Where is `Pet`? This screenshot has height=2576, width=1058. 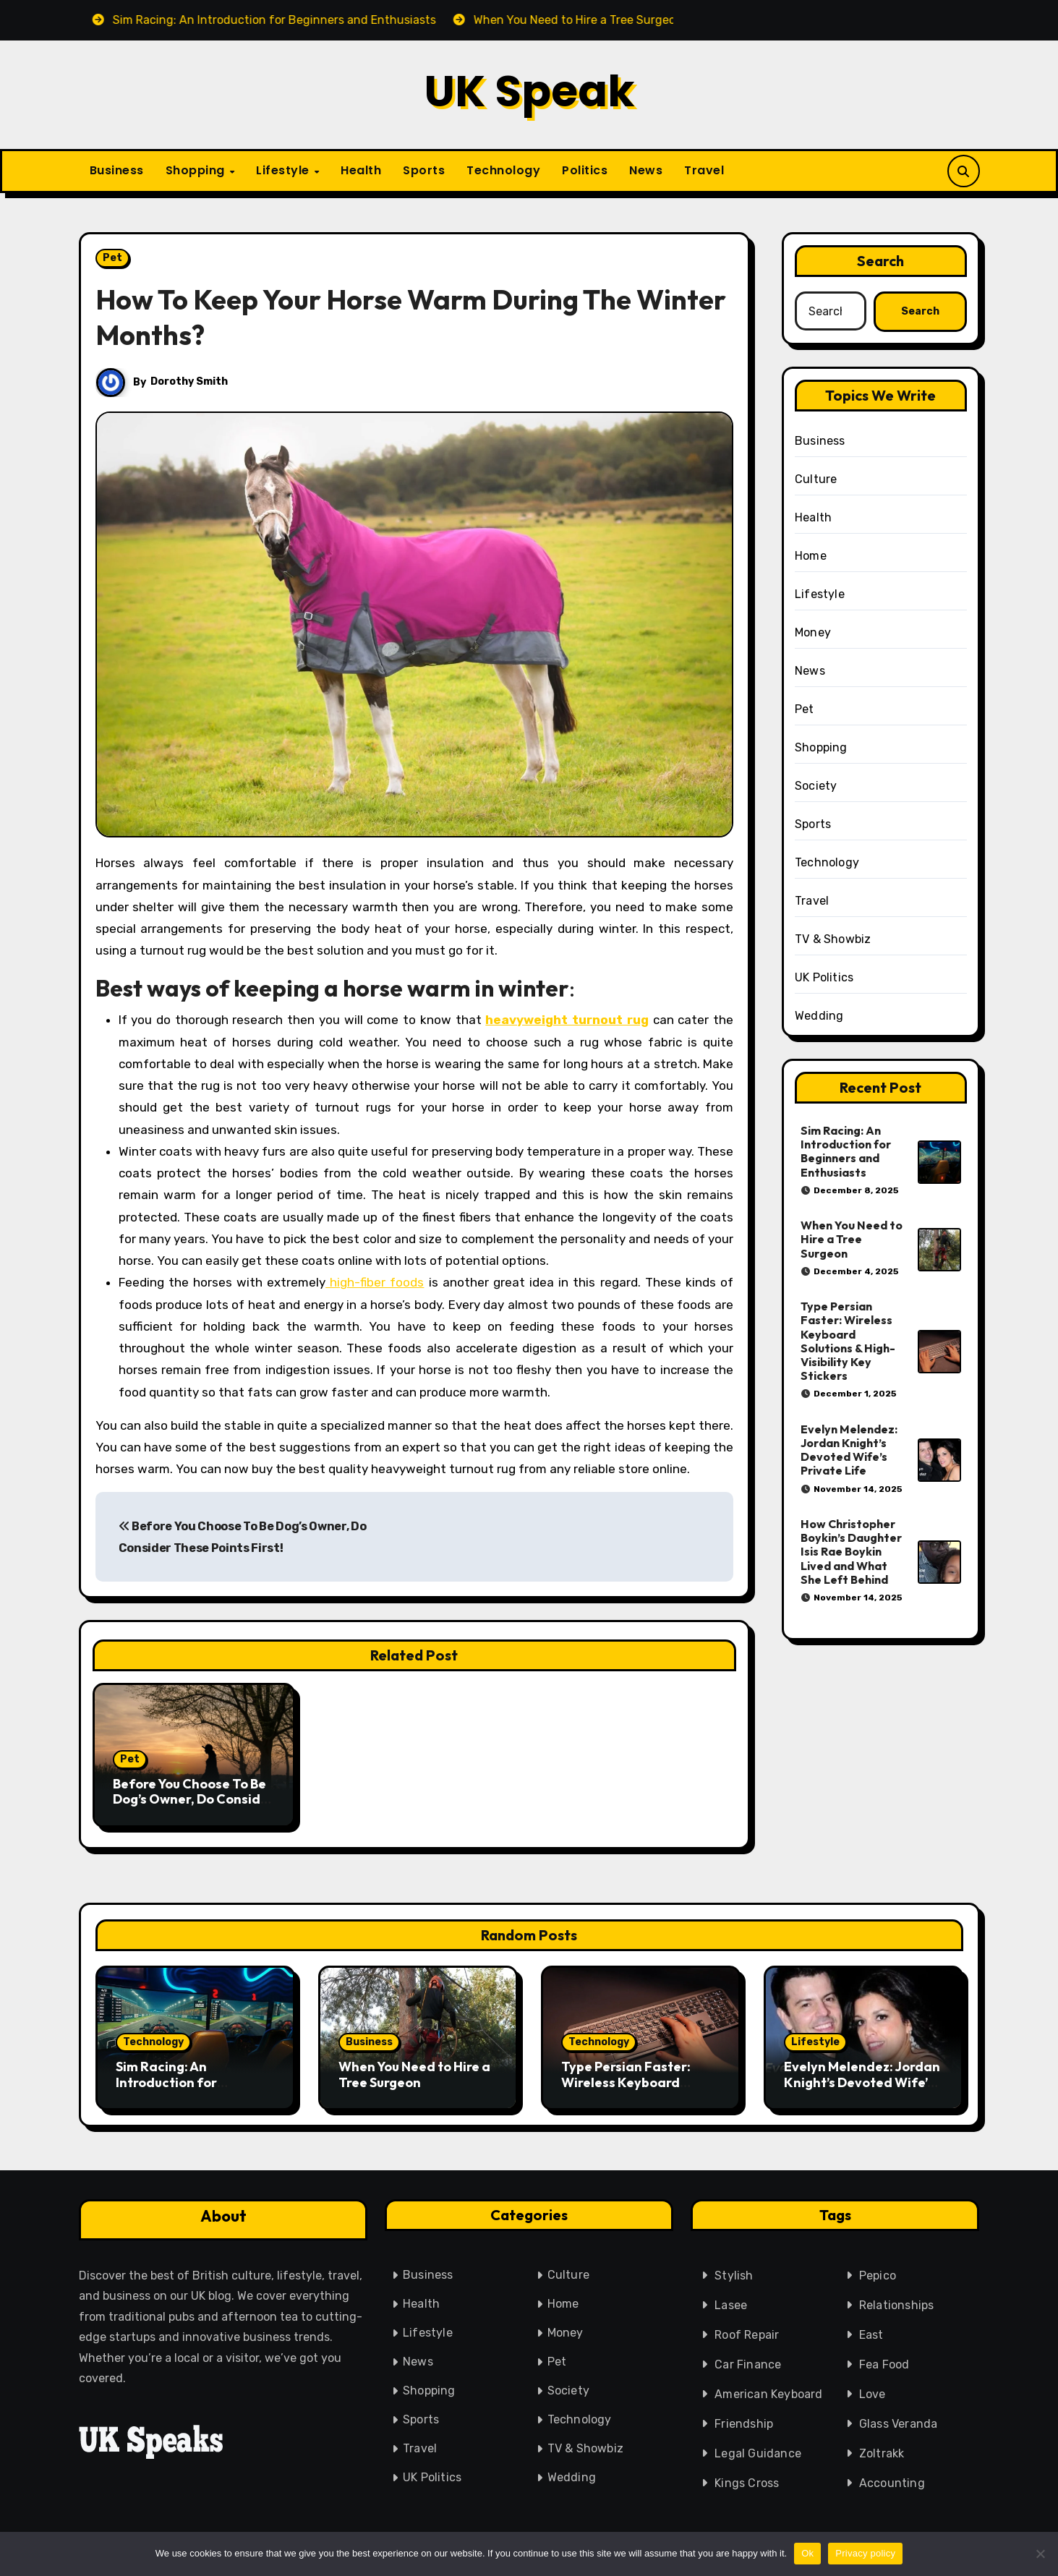
Pet is located at coordinates (112, 258).